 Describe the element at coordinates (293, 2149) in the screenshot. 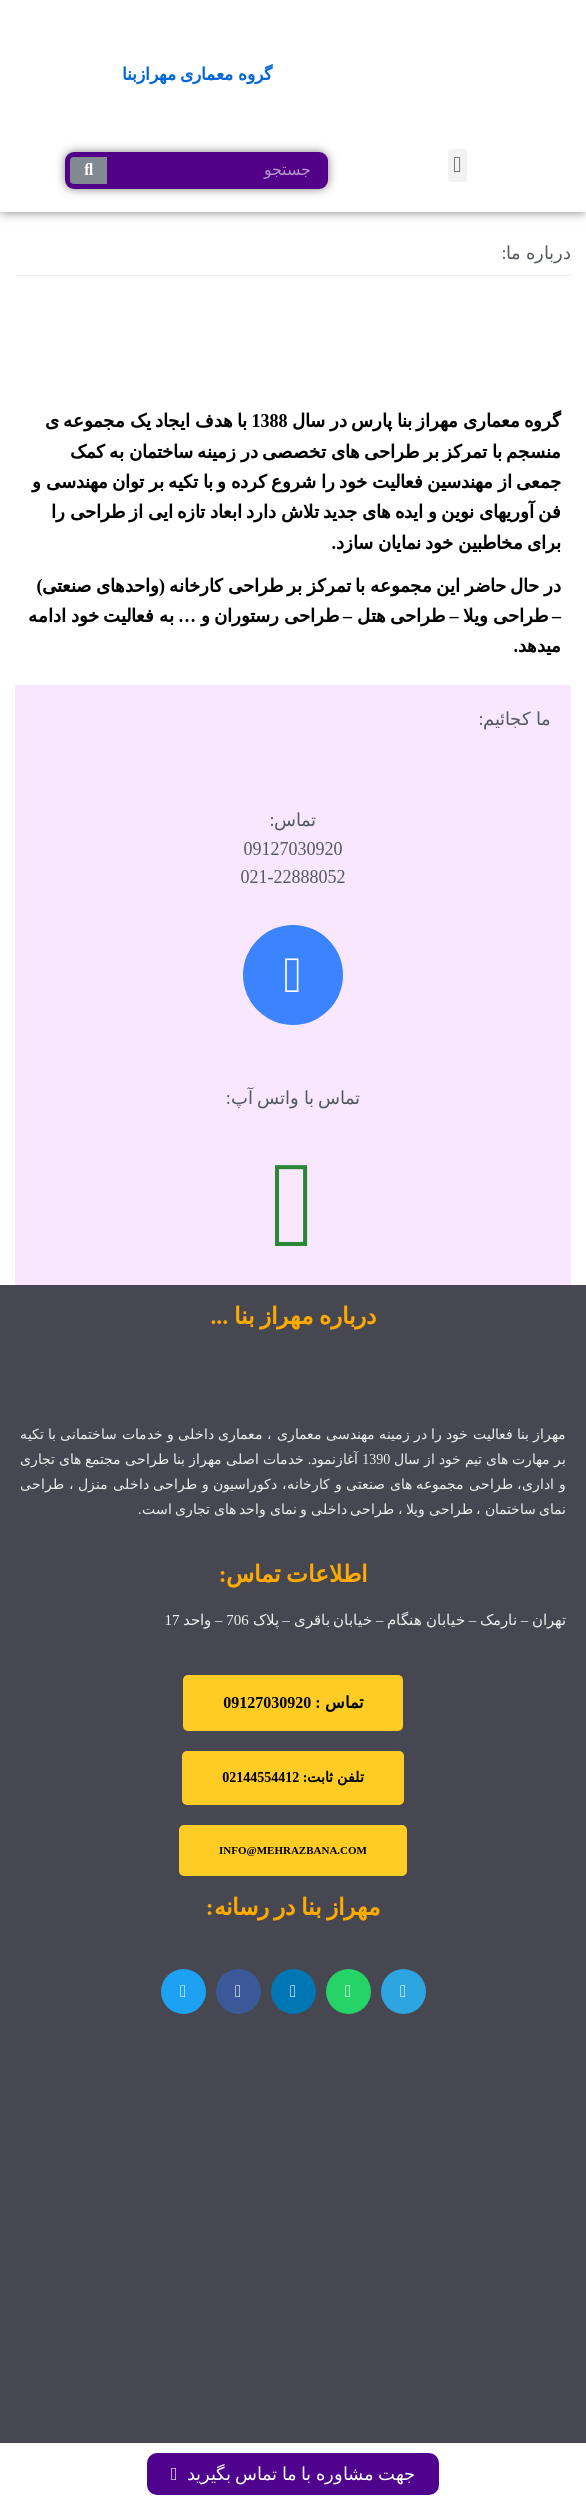

I see `[تهران نارمک]` at that location.